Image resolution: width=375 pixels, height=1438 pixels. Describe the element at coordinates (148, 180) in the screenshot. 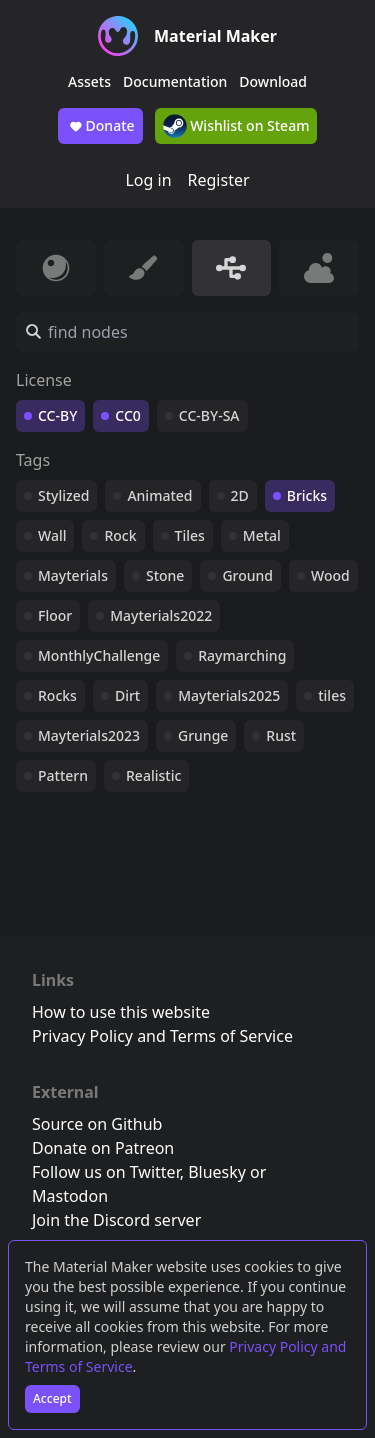

I see `Log in` at that location.